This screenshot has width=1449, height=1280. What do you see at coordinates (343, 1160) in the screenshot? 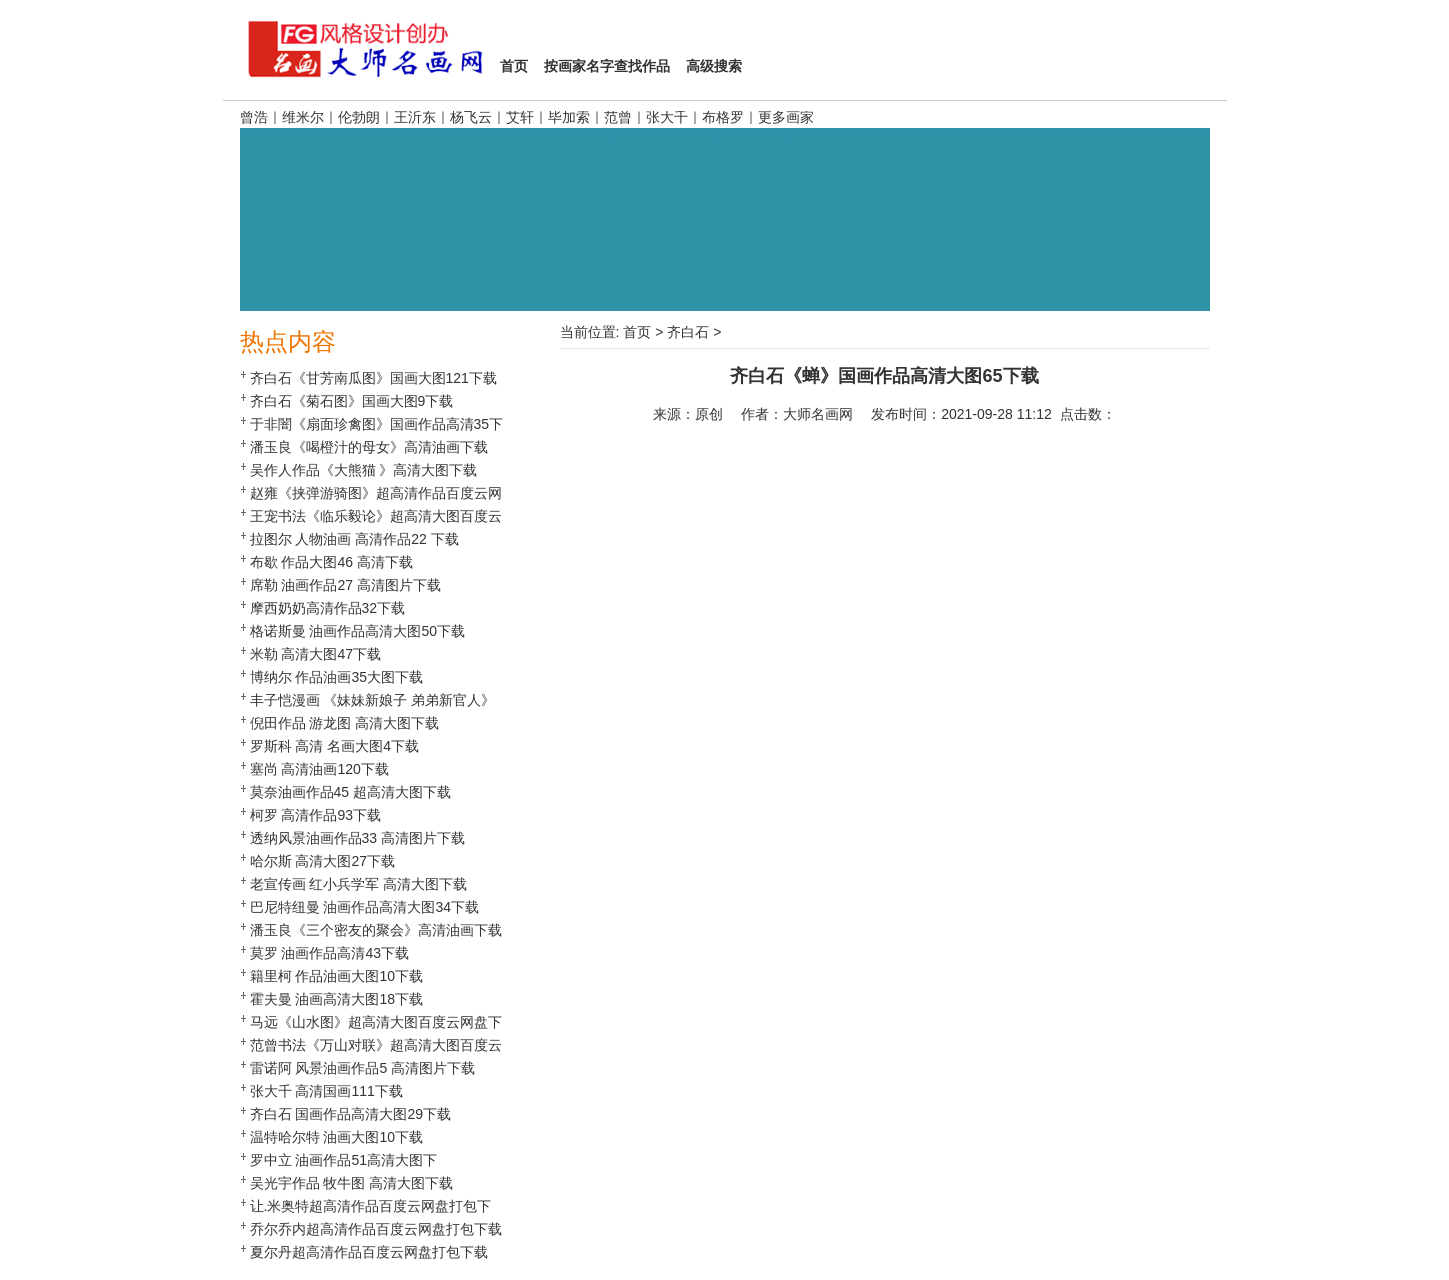
I see `罗中立 油画作品51高清大图下` at bounding box center [343, 1160].